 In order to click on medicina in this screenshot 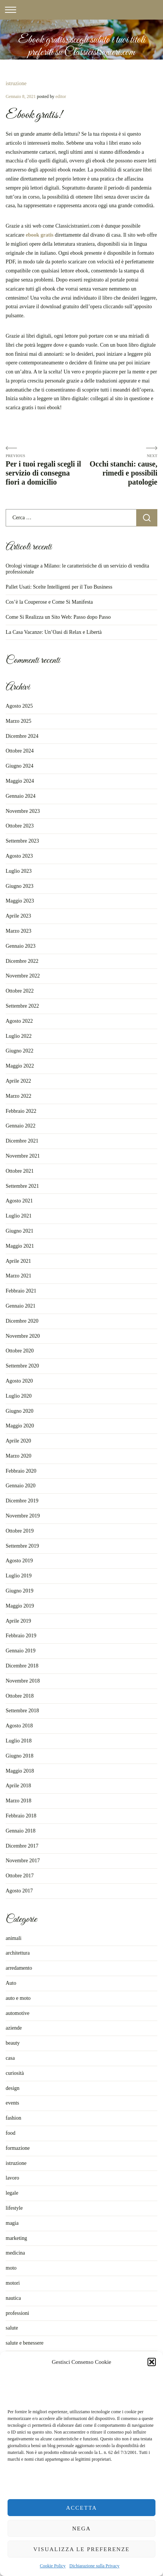, I will do `click(15, 2253)`.